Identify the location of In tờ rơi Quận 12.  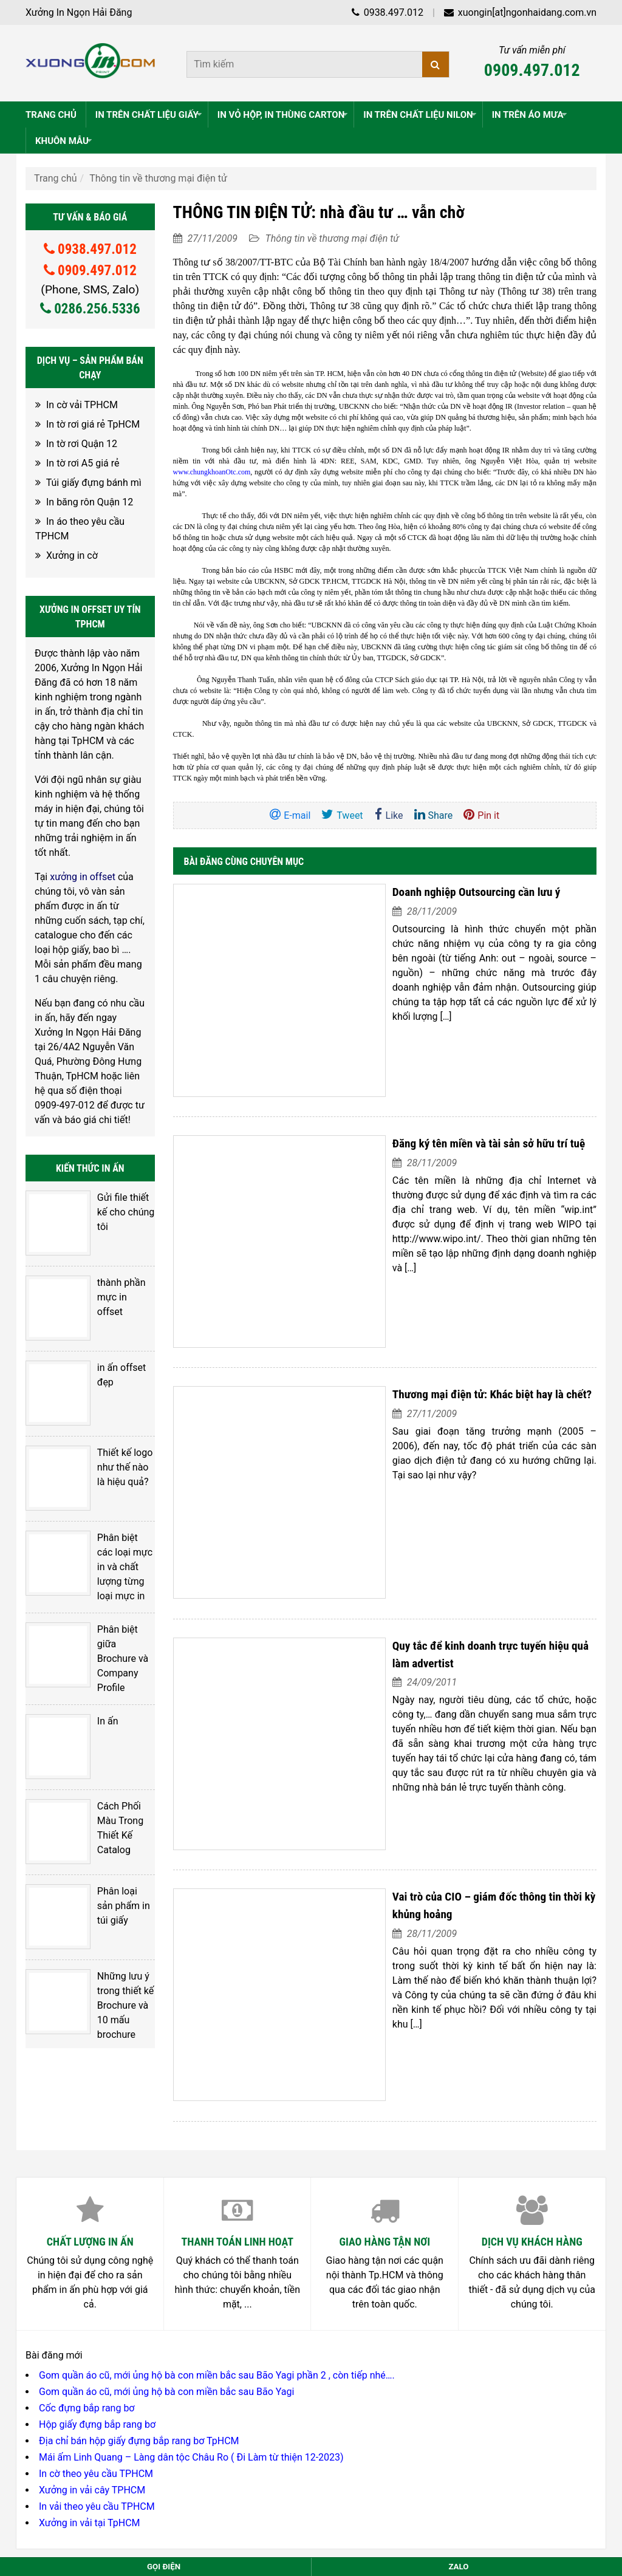
(81, 443).